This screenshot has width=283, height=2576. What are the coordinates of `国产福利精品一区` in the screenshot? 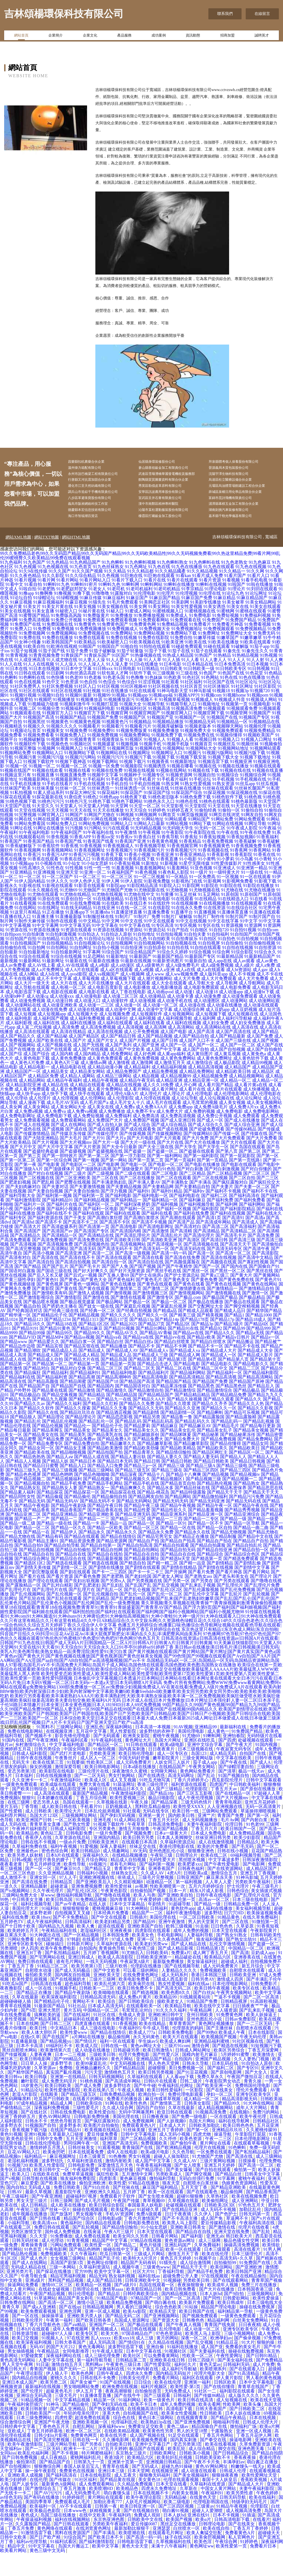 It's located at (160, 1223).